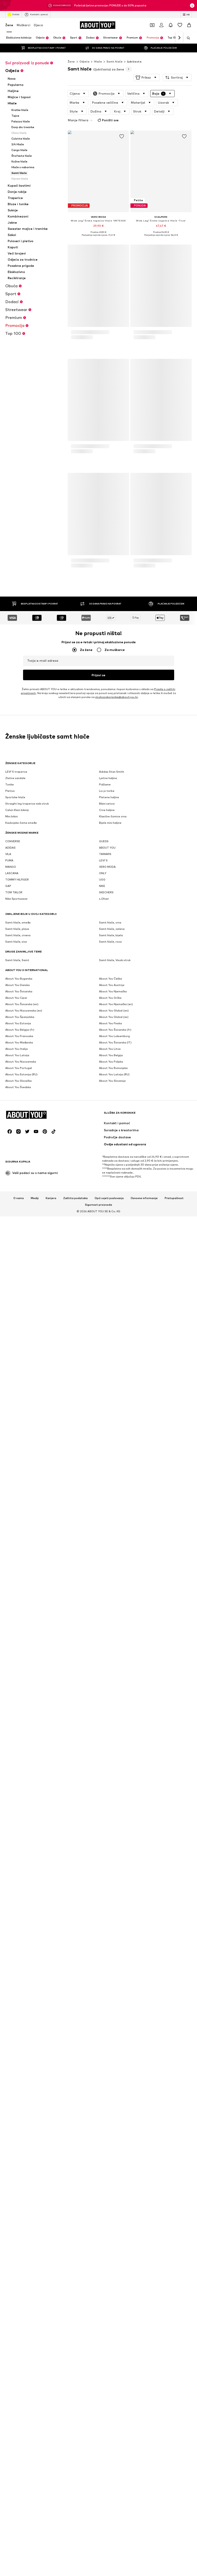 The image size is (197, 2576). Describe the element at coordinates (180, 25) in the screenshot. I see `[Lista želja]` at that location.